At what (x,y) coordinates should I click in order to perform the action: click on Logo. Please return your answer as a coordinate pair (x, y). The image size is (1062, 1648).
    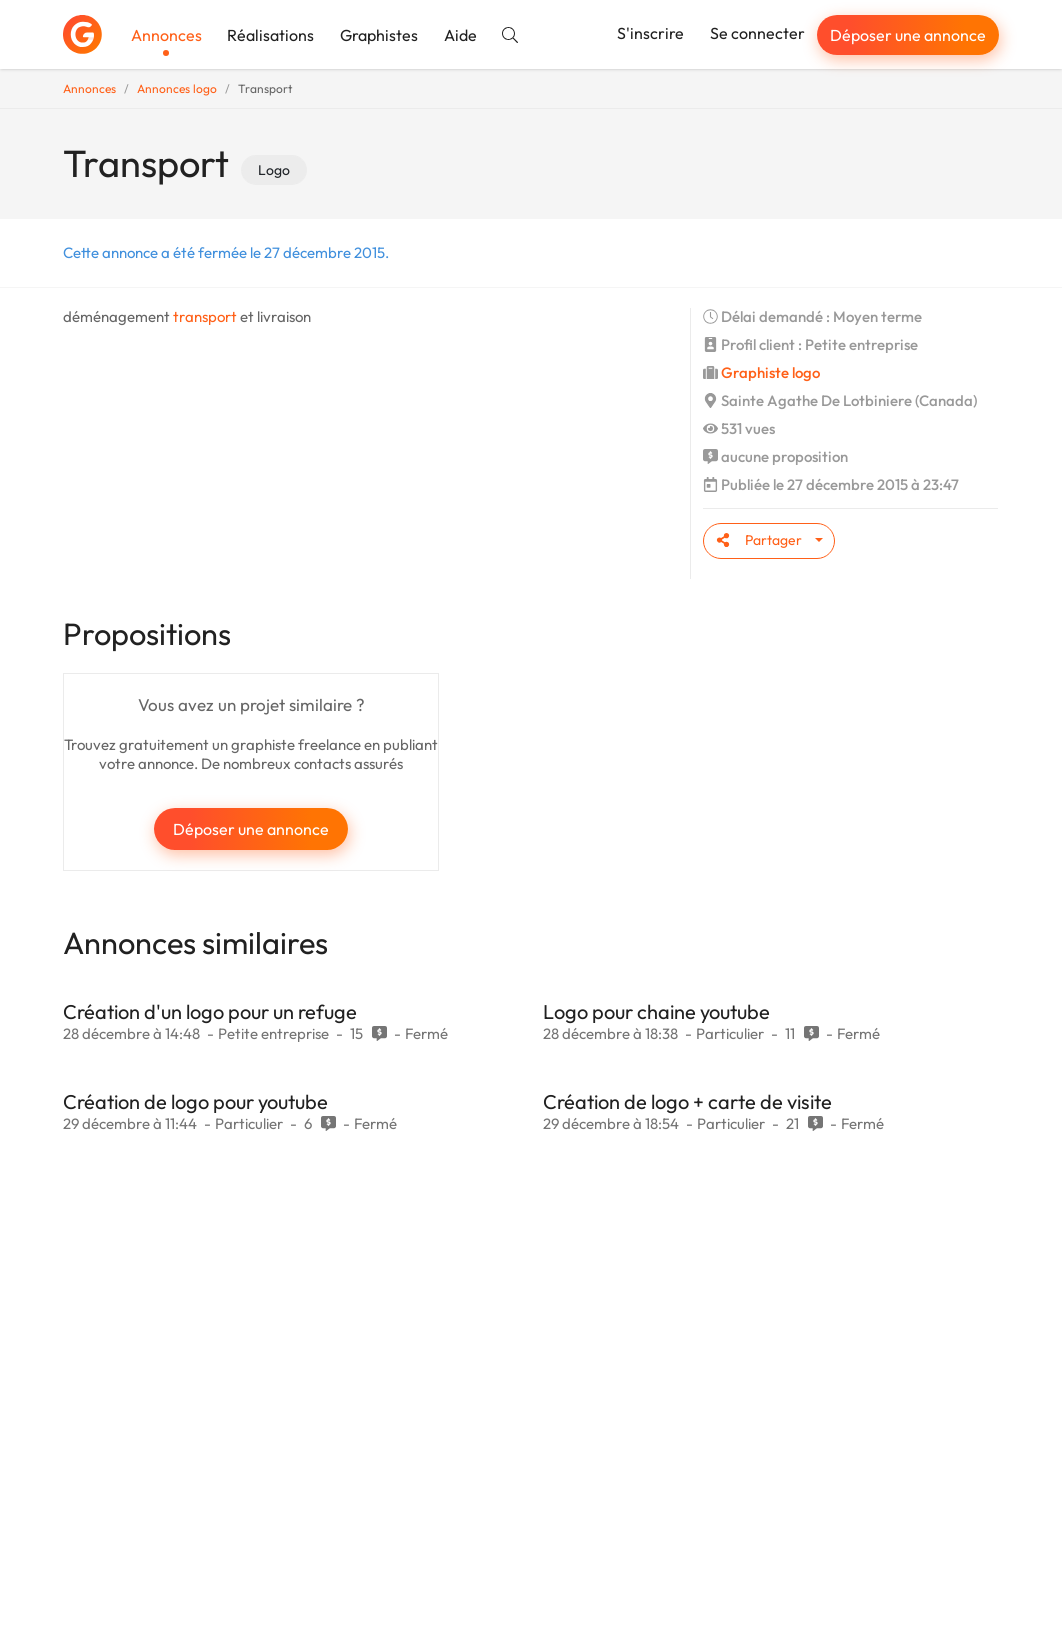
    Looking at the image, I should click on (274, 170).